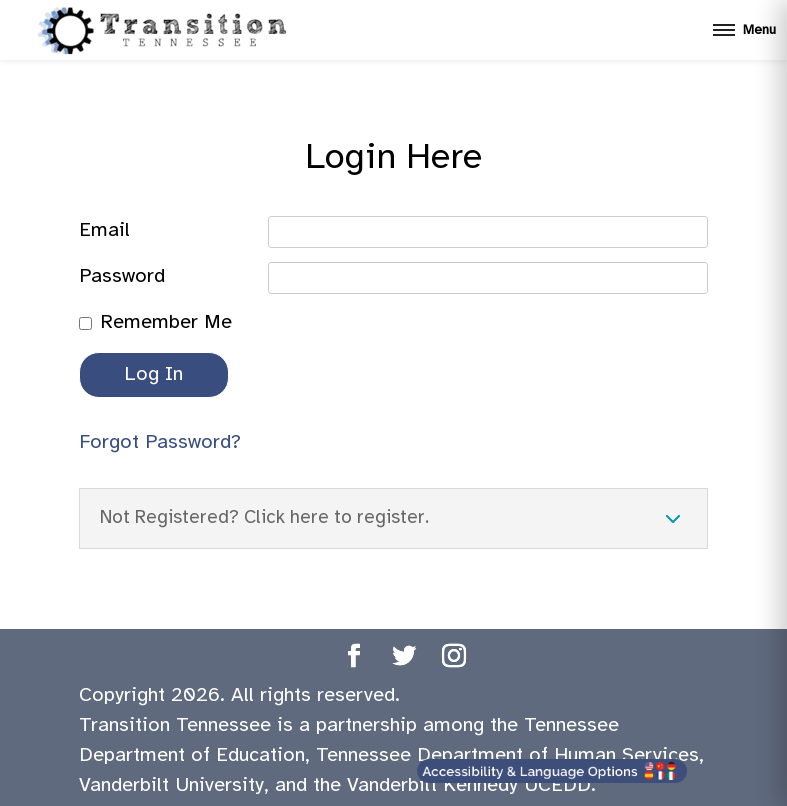  What do you see at coordinates (166, 322) in the screenshot?
I see `Remember Me` at bounding box center [166, 322].